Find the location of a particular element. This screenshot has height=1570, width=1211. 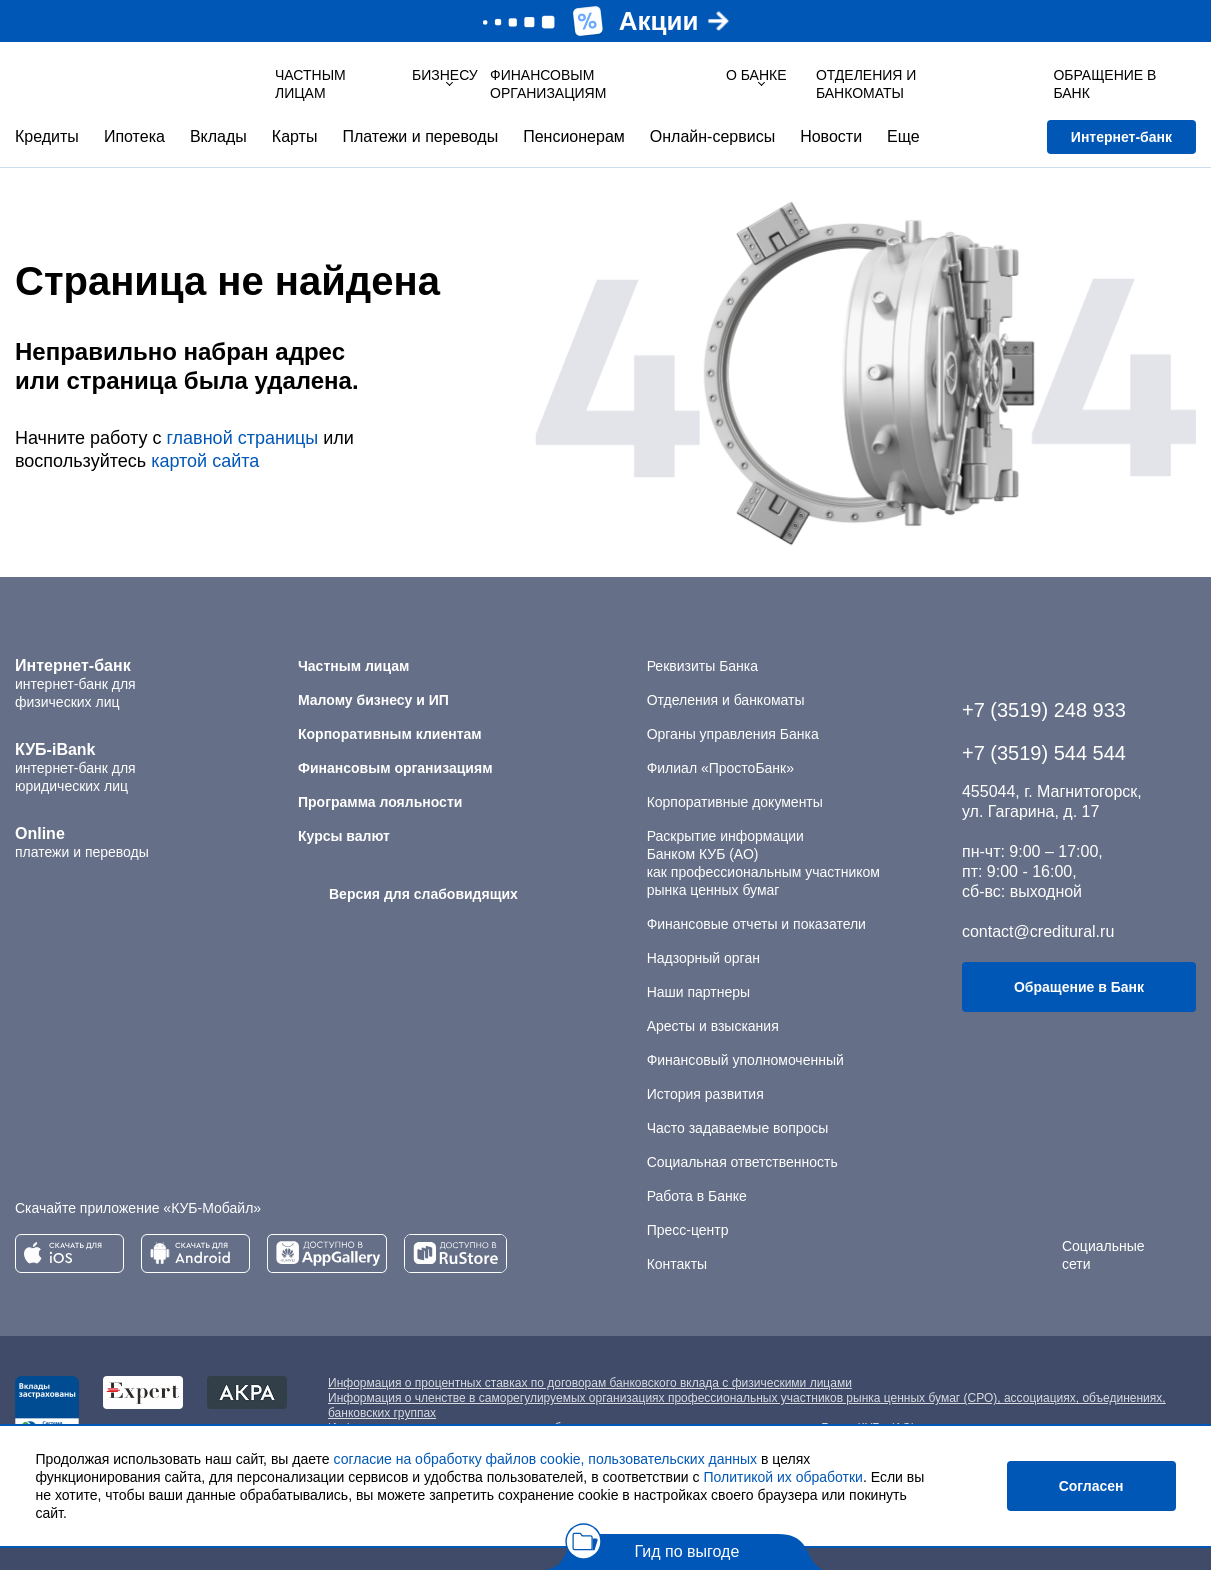

Филиал «ПростоБанк» is located at coordinates (720, 768).